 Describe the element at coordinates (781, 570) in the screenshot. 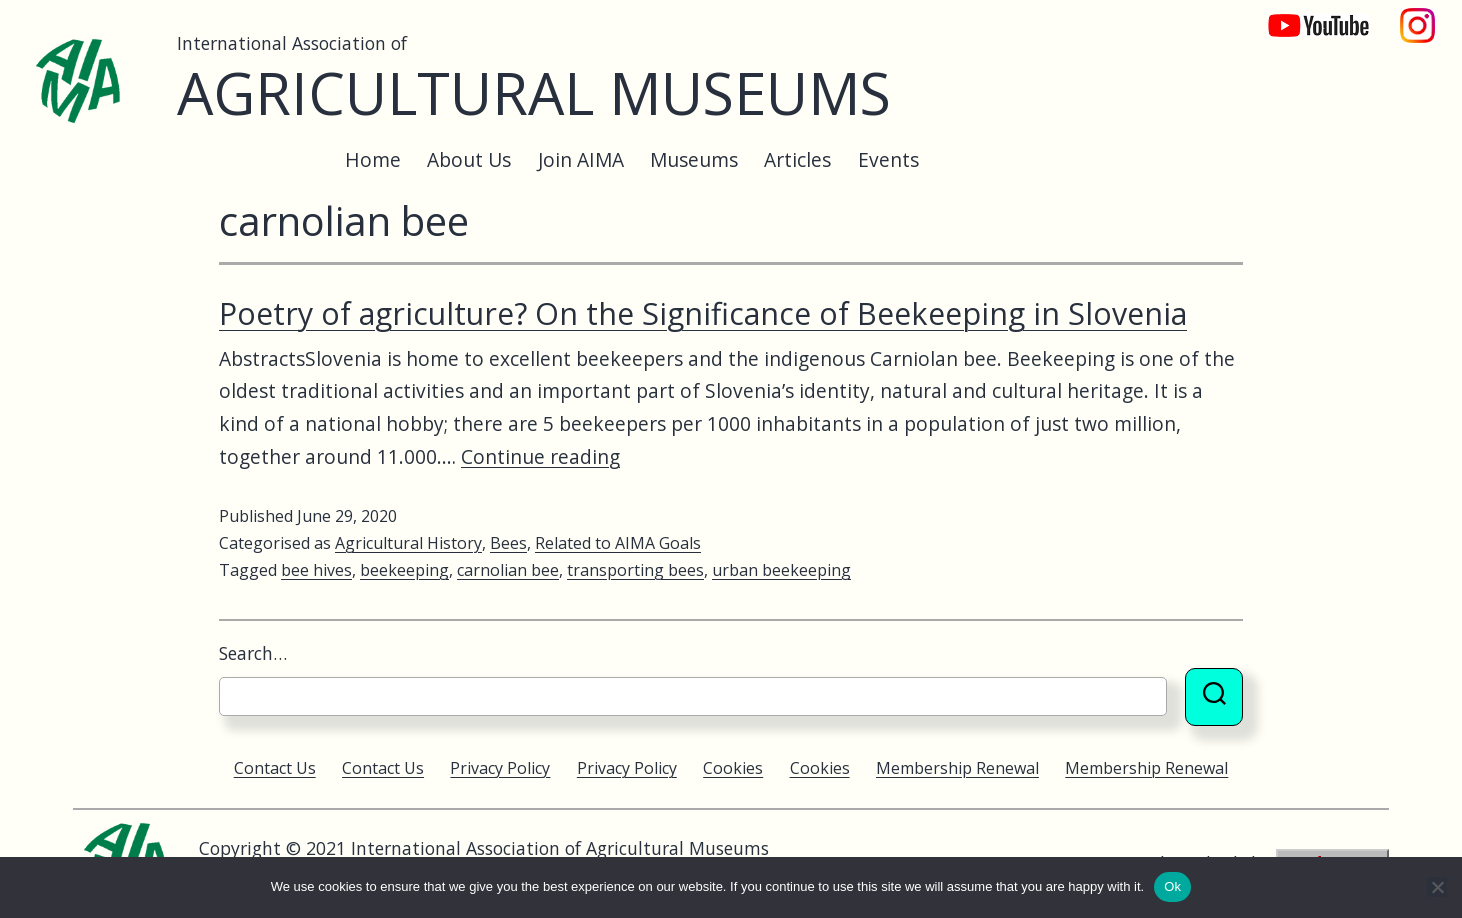

I see `urban beekeeping` at that location.